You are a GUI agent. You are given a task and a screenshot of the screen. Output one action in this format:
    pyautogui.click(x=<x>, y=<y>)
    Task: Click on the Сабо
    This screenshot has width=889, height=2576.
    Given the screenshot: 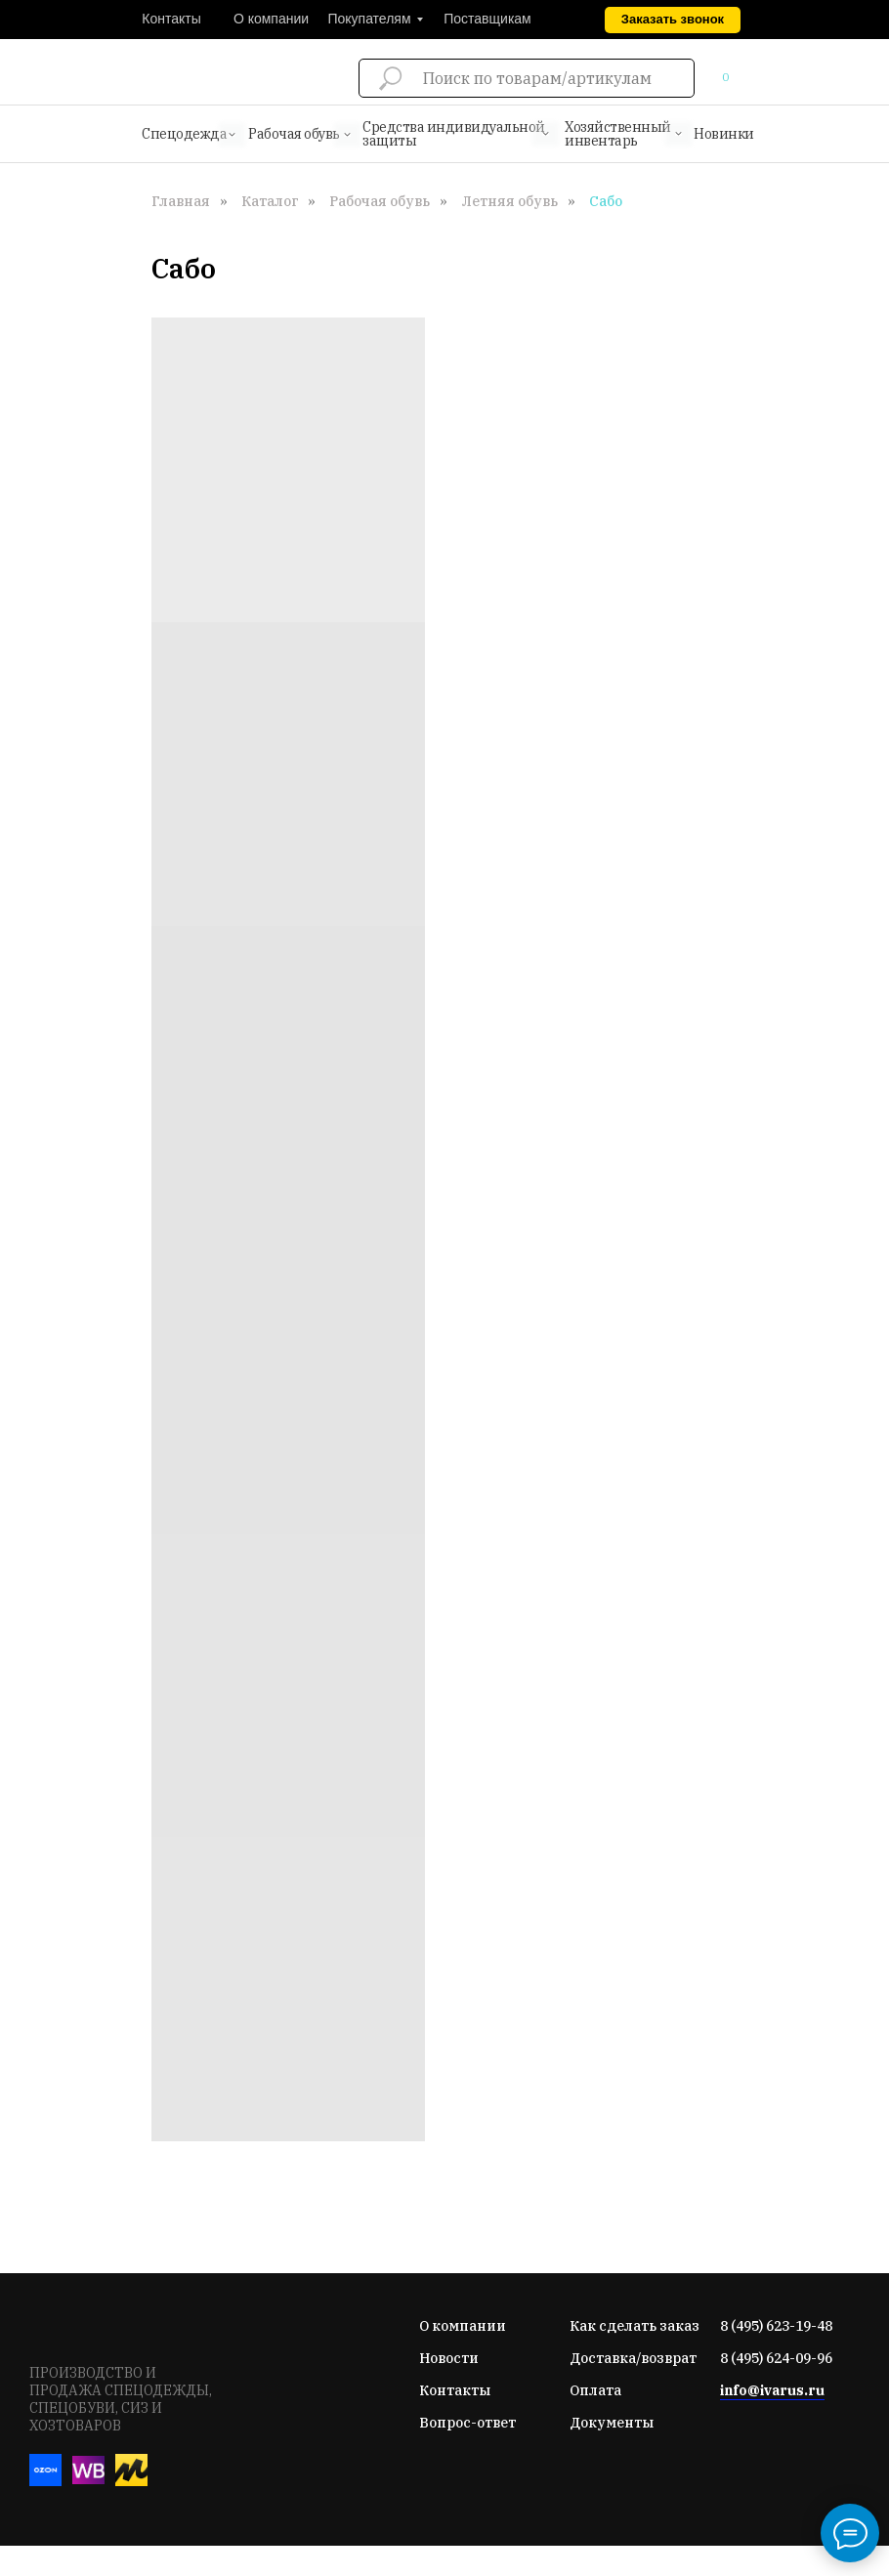 What is the action you would take?
    pyautogui.click(x=605, y=201)
    